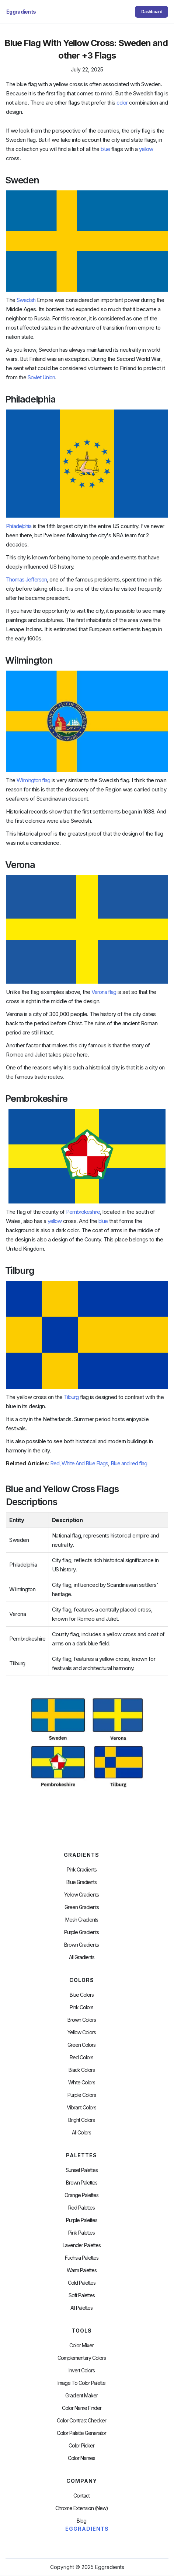 The image size is (174, 2576). What do you see at coordinates (82, 2170) in the screenshot?
I see `Sunset Palettes` at bounding box center [82, 2170].